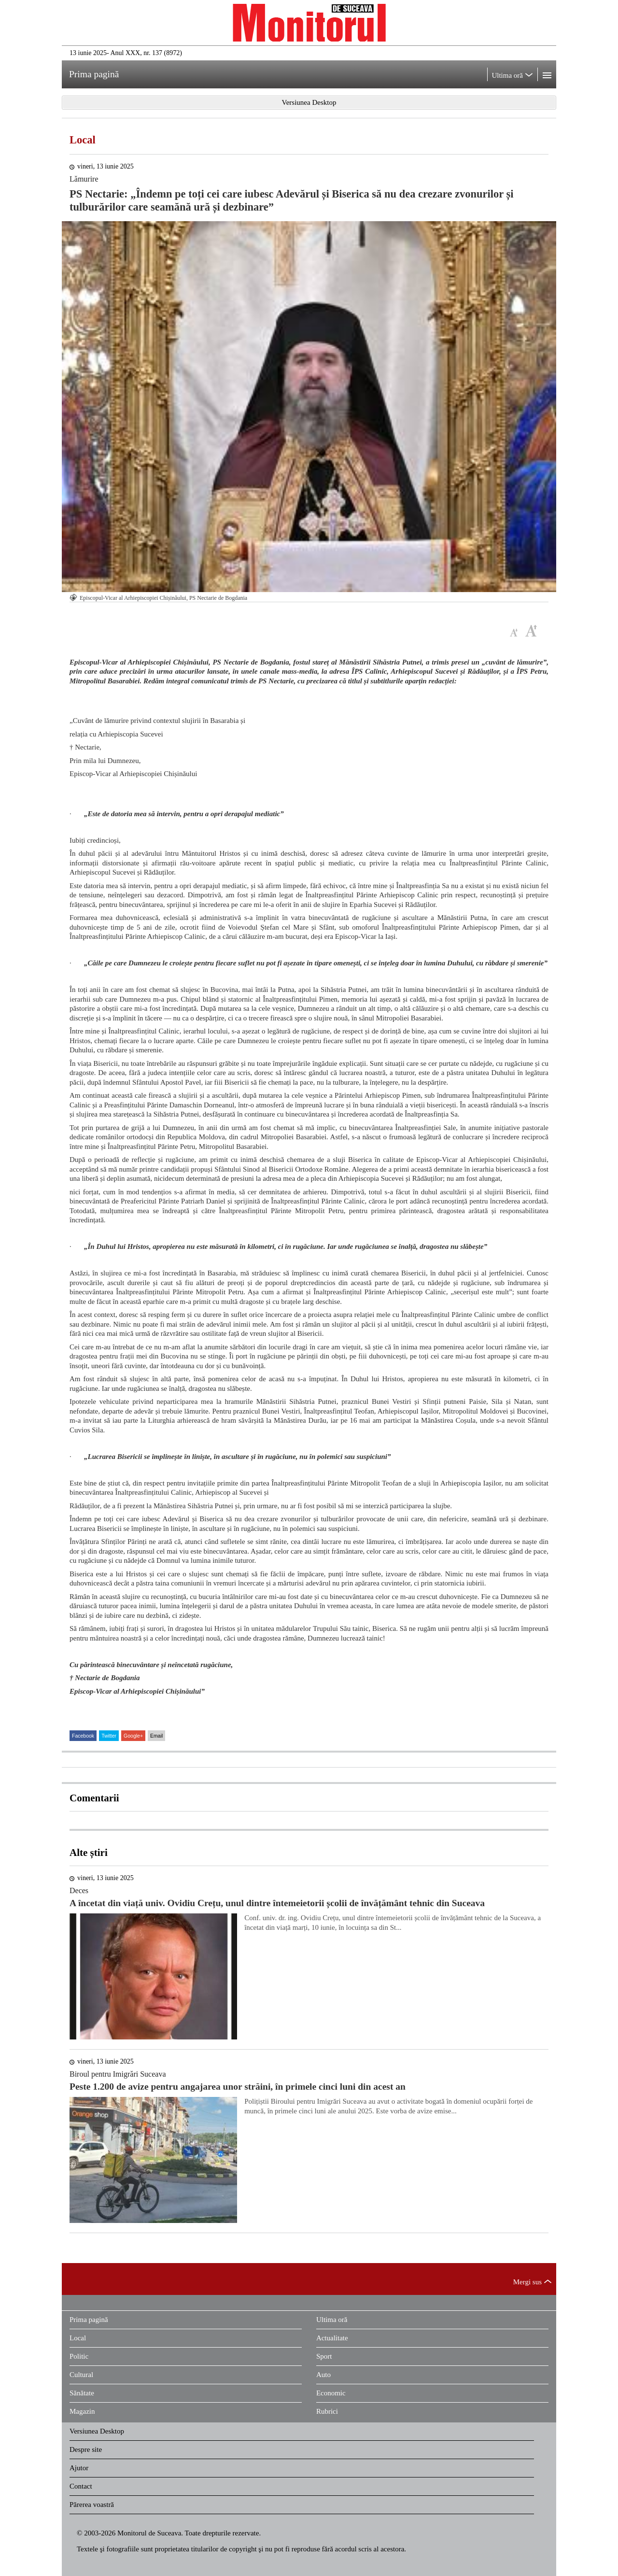 This screenshot has width=618, height=2576. Describe the element at coordinates (86, 2449) in the screenshot. I see `Despre site` at that location.